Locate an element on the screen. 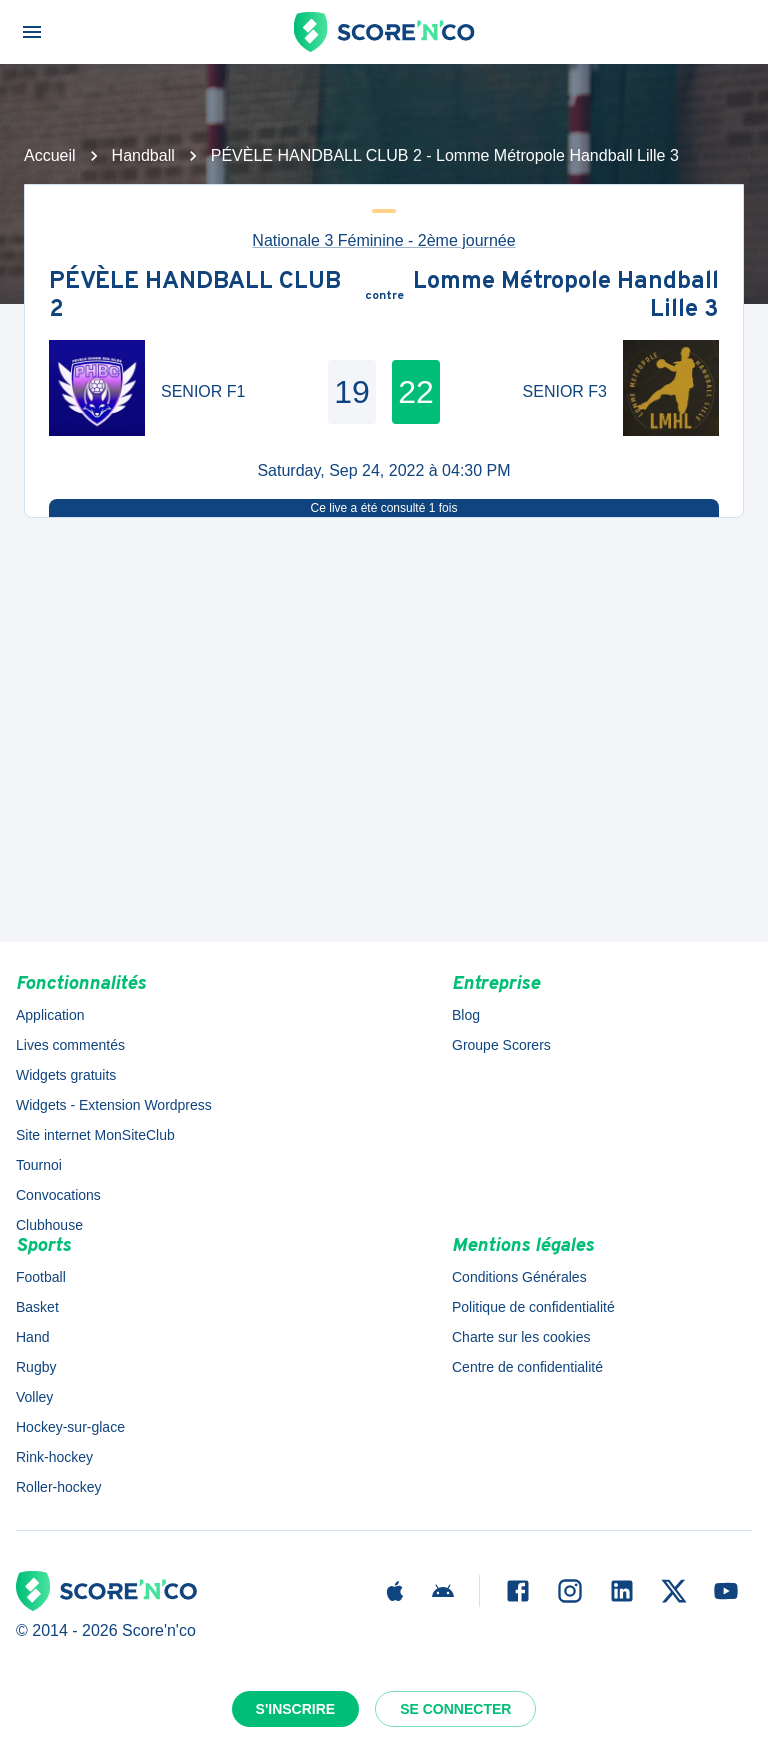 This screenshot has width=768, height=1755. Convocations is located at coordinates (58, 1195).